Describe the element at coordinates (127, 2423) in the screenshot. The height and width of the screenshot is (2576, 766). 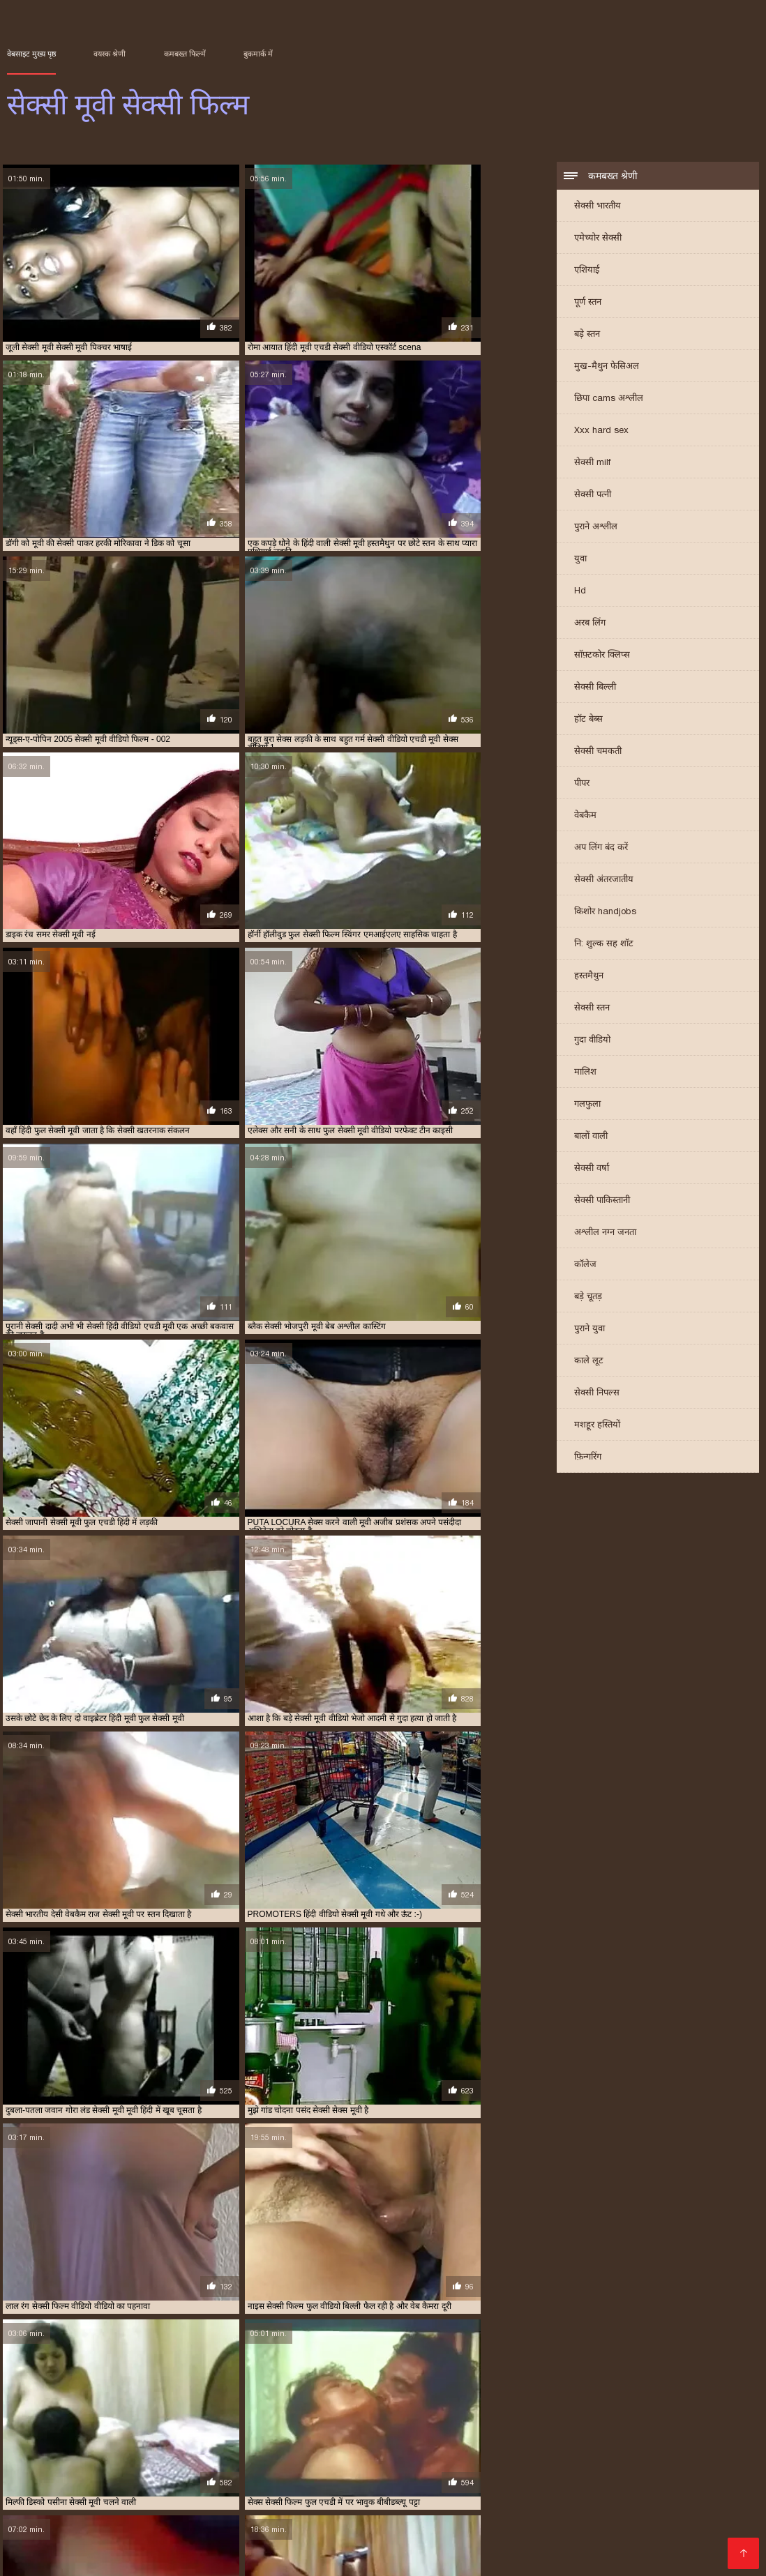
I see `सेक्सी पिक्चर वीडियो मूवी` at that location.